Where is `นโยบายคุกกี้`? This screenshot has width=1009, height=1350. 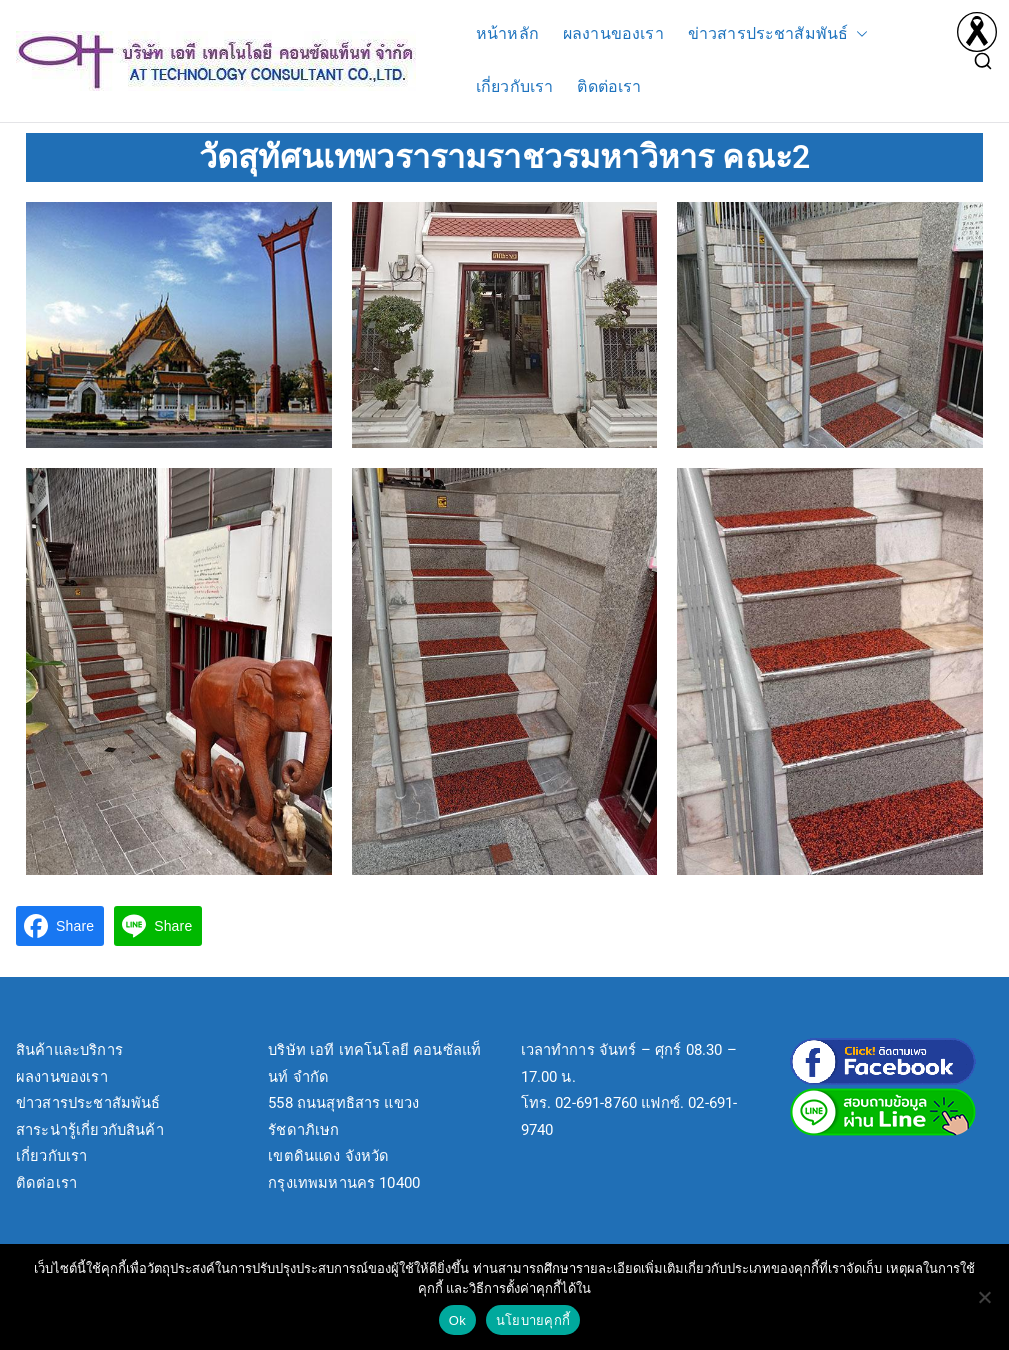
นโยบายคุกกี้ is located at coordinates (533, 1320).